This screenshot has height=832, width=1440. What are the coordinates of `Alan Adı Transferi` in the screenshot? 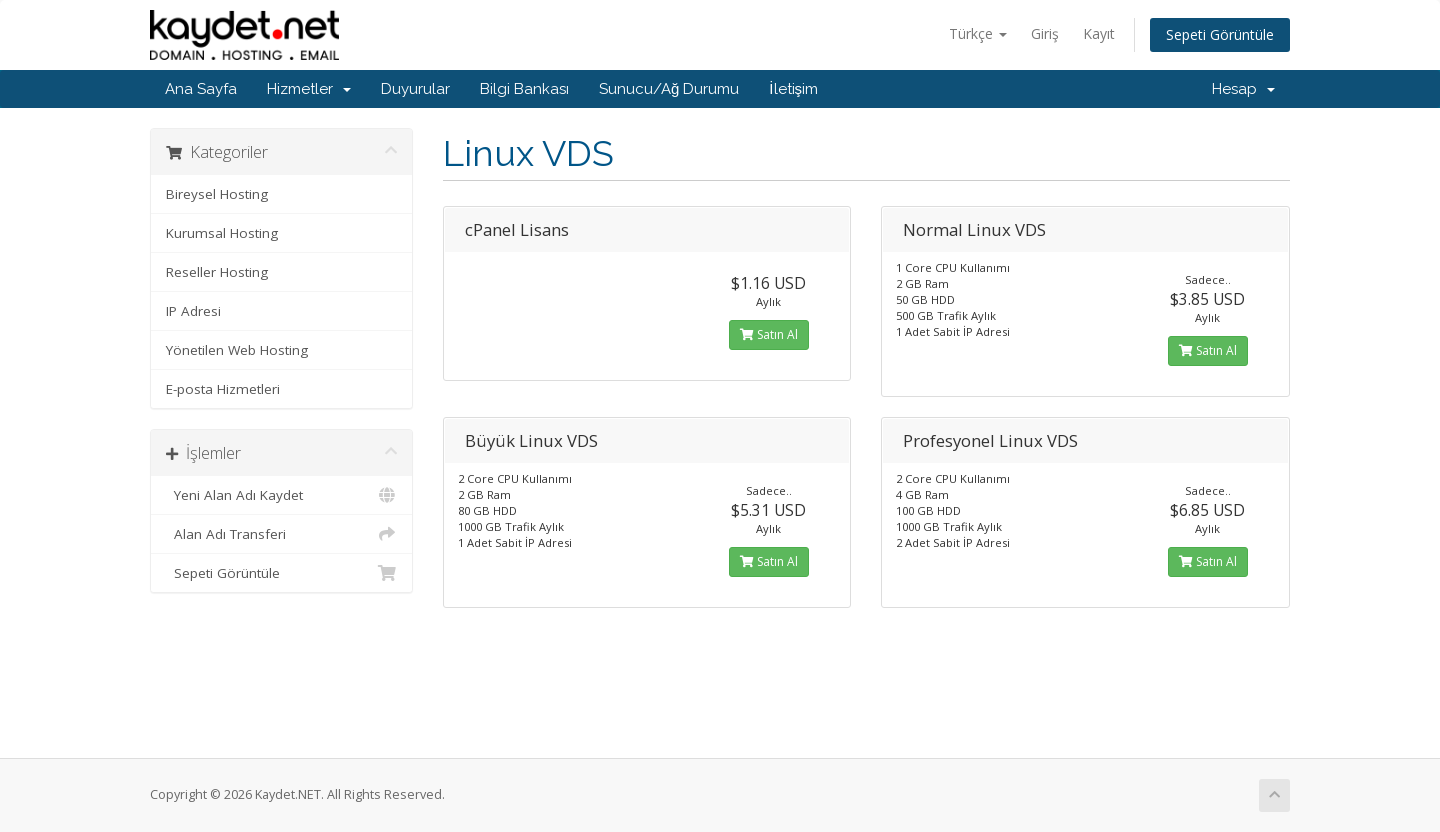 It's located at (281, 534).